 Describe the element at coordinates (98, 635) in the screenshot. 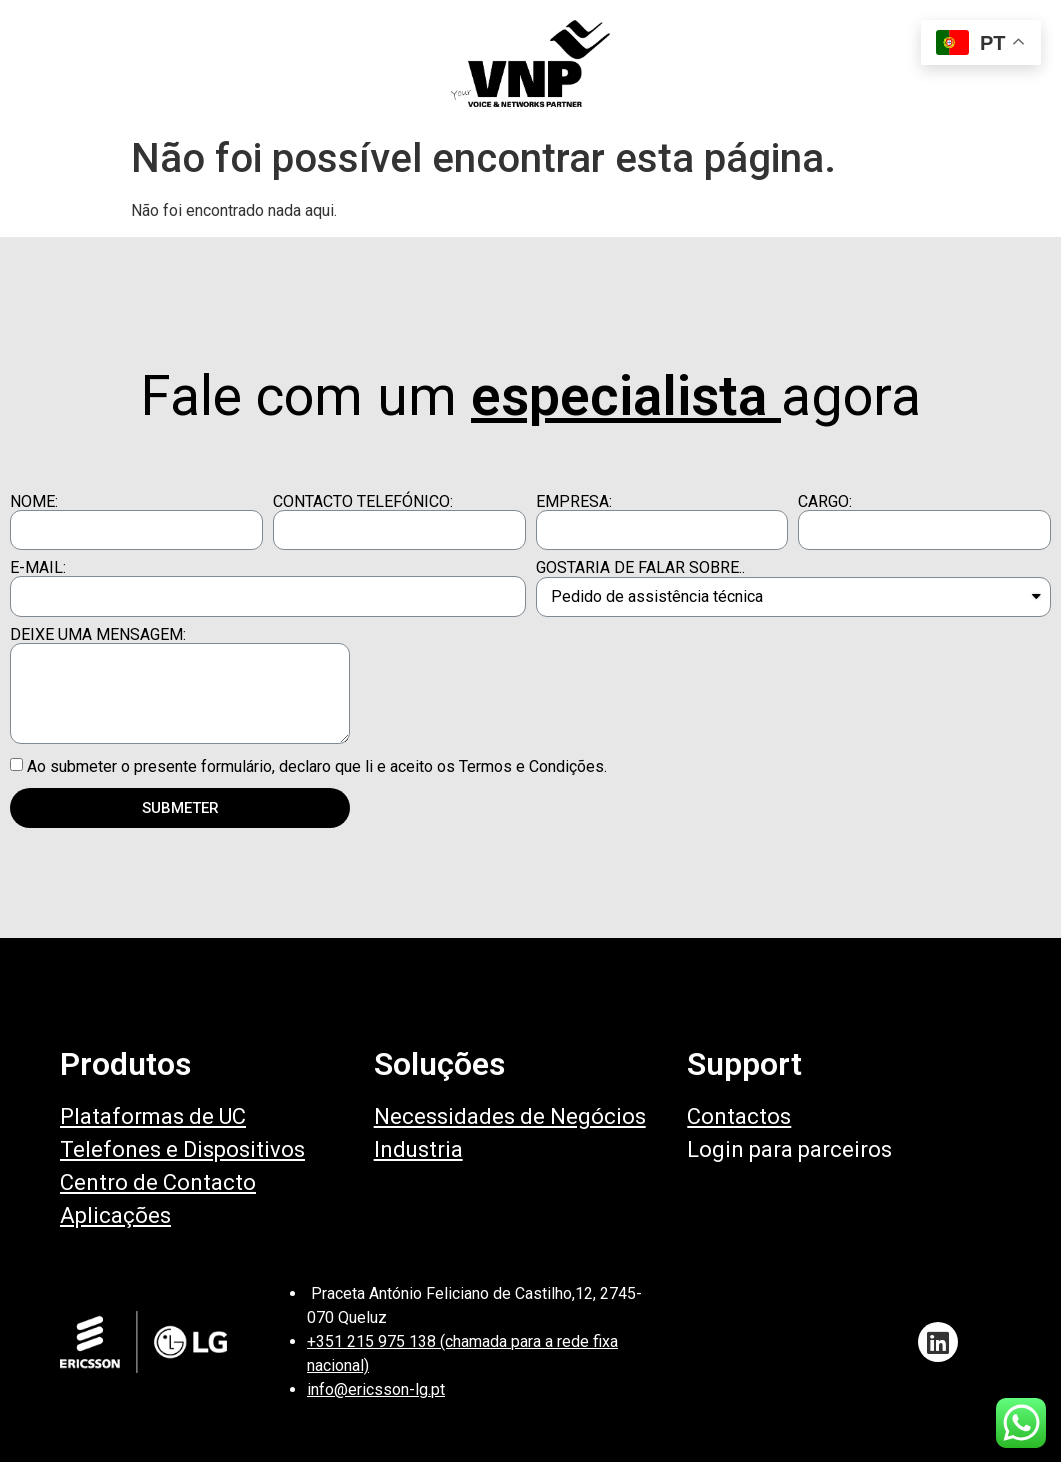

I see `DEIXE UMA MENSAGEM:` at that location.